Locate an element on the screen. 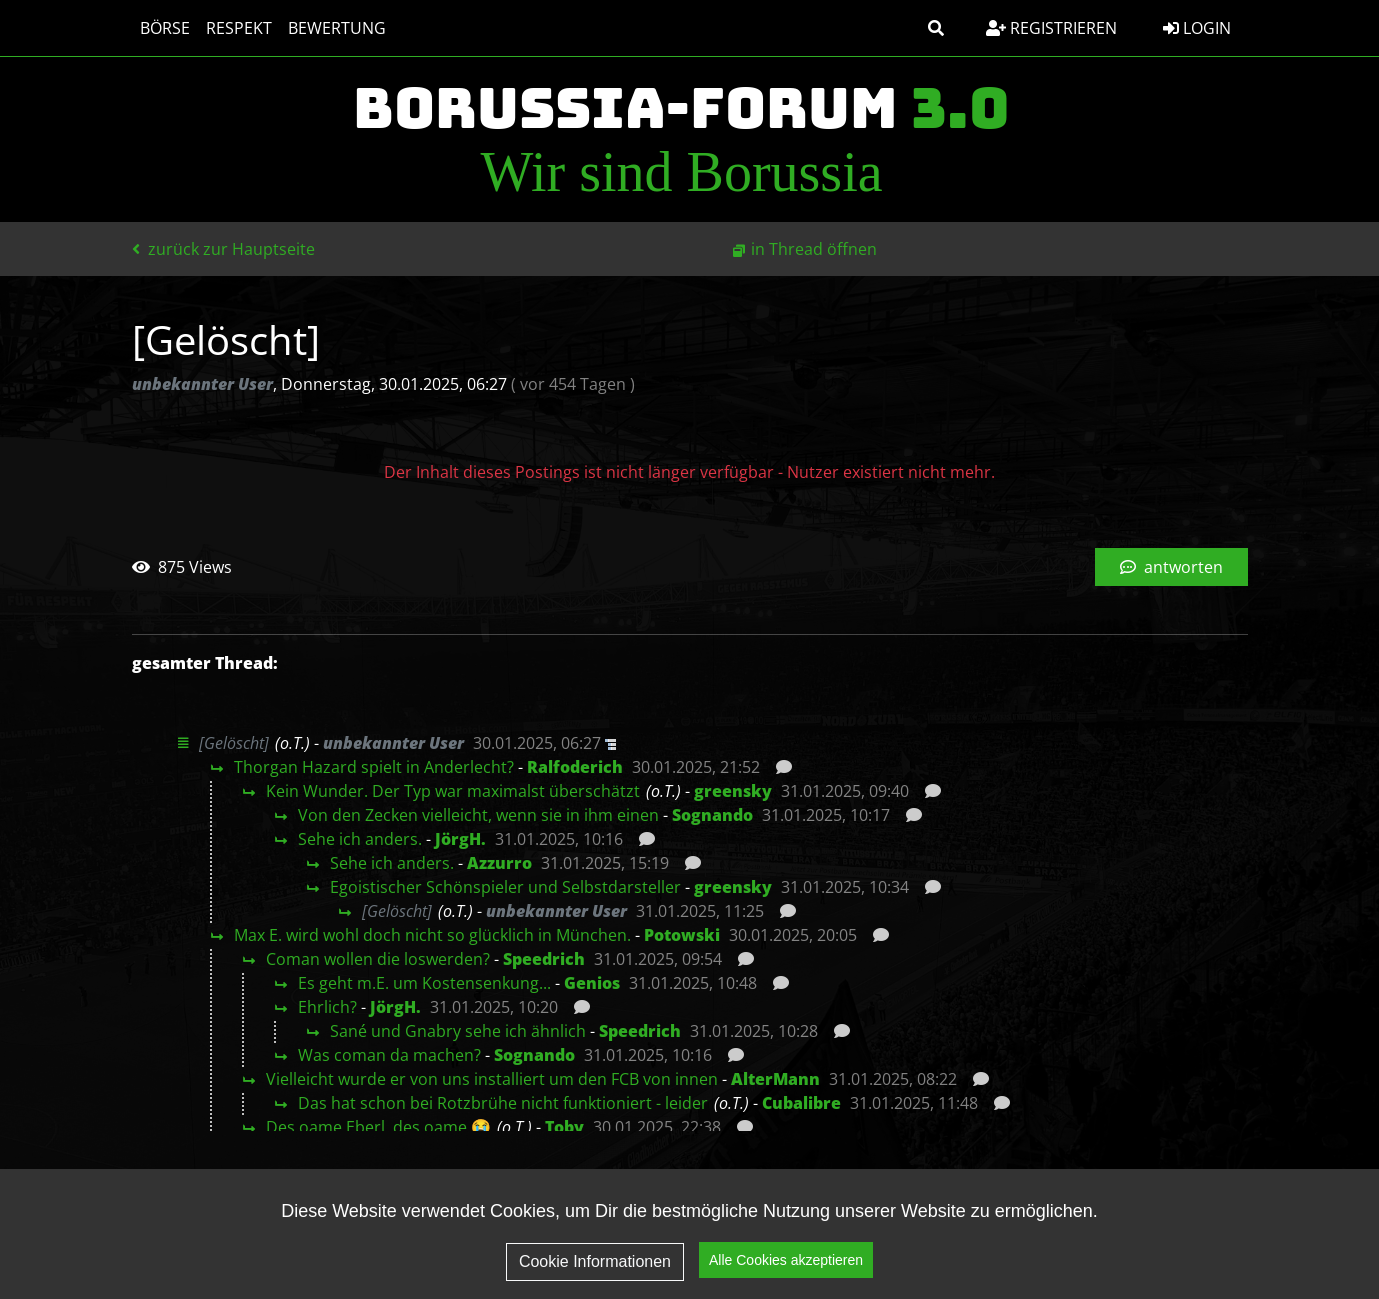 This screenshot has height=1299, width=1379. Egoistischer Schönspieler und Selbstdarsteller is located at coordinates (505, 887).